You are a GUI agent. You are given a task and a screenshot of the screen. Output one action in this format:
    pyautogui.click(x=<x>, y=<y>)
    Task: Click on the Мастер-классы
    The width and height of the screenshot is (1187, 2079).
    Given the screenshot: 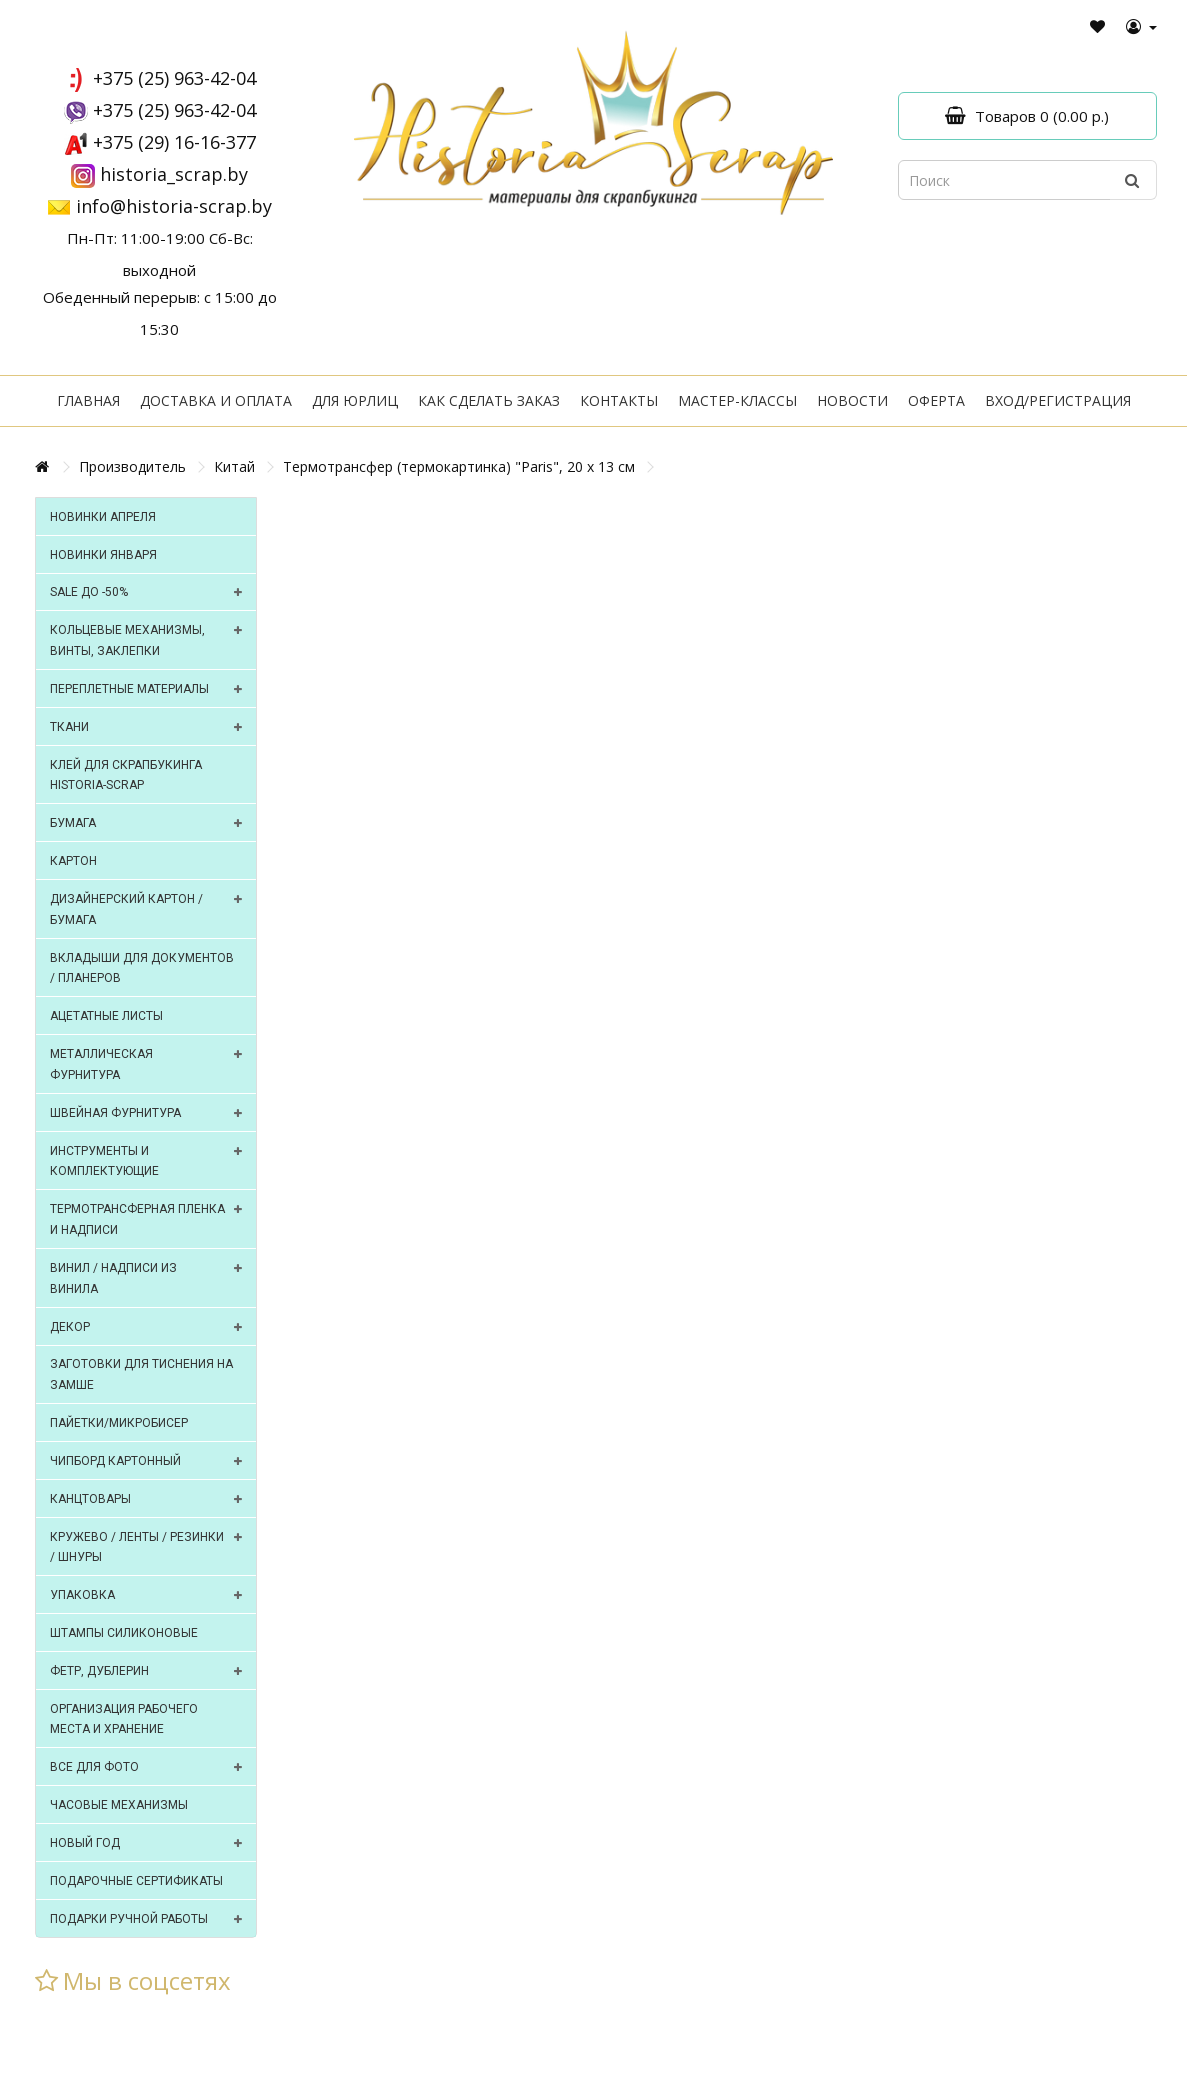 What is the action you would take?
    pyautogui.click(x=737, y=400)
    